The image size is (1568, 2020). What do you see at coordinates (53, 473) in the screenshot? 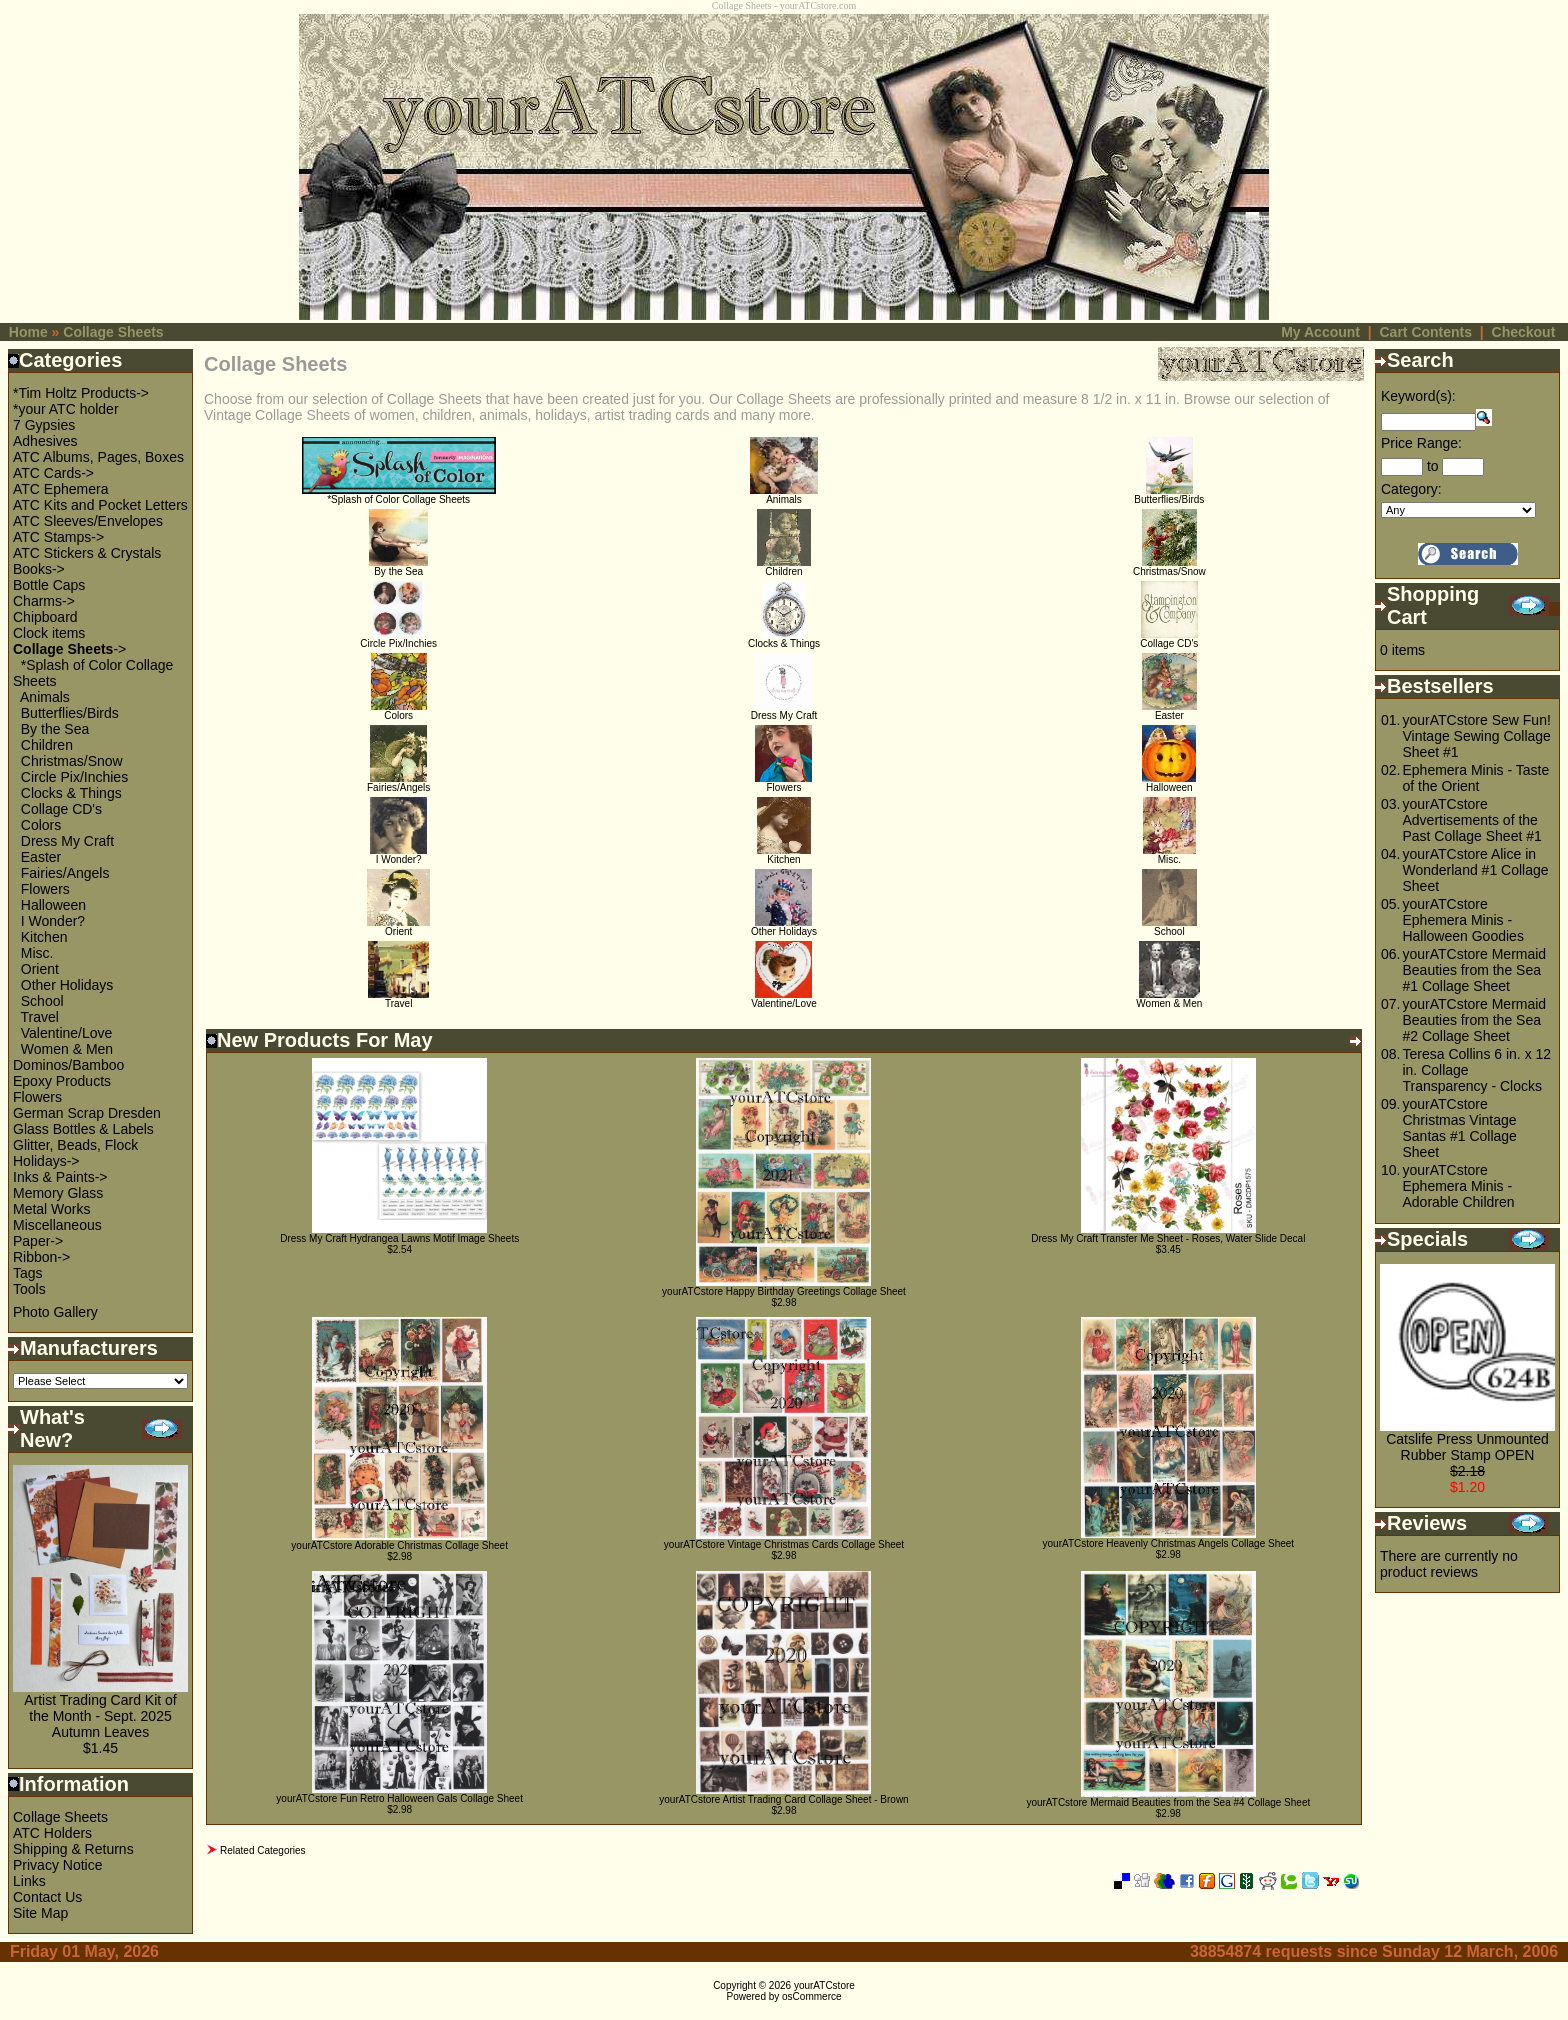
I see `ATC Cards->` at bounding box center [53, 473].